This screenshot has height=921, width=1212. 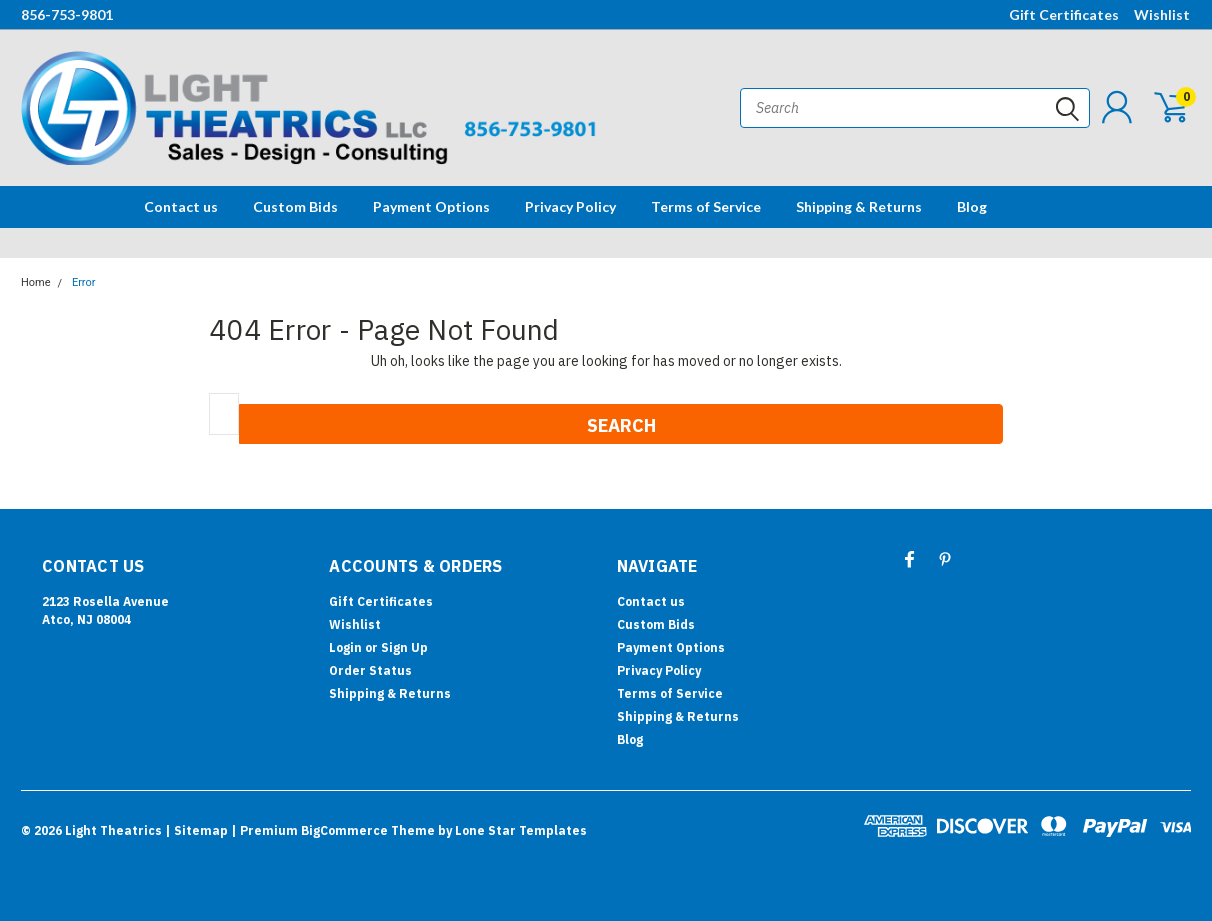 I want to click on Error, so click(x=84, y=282).